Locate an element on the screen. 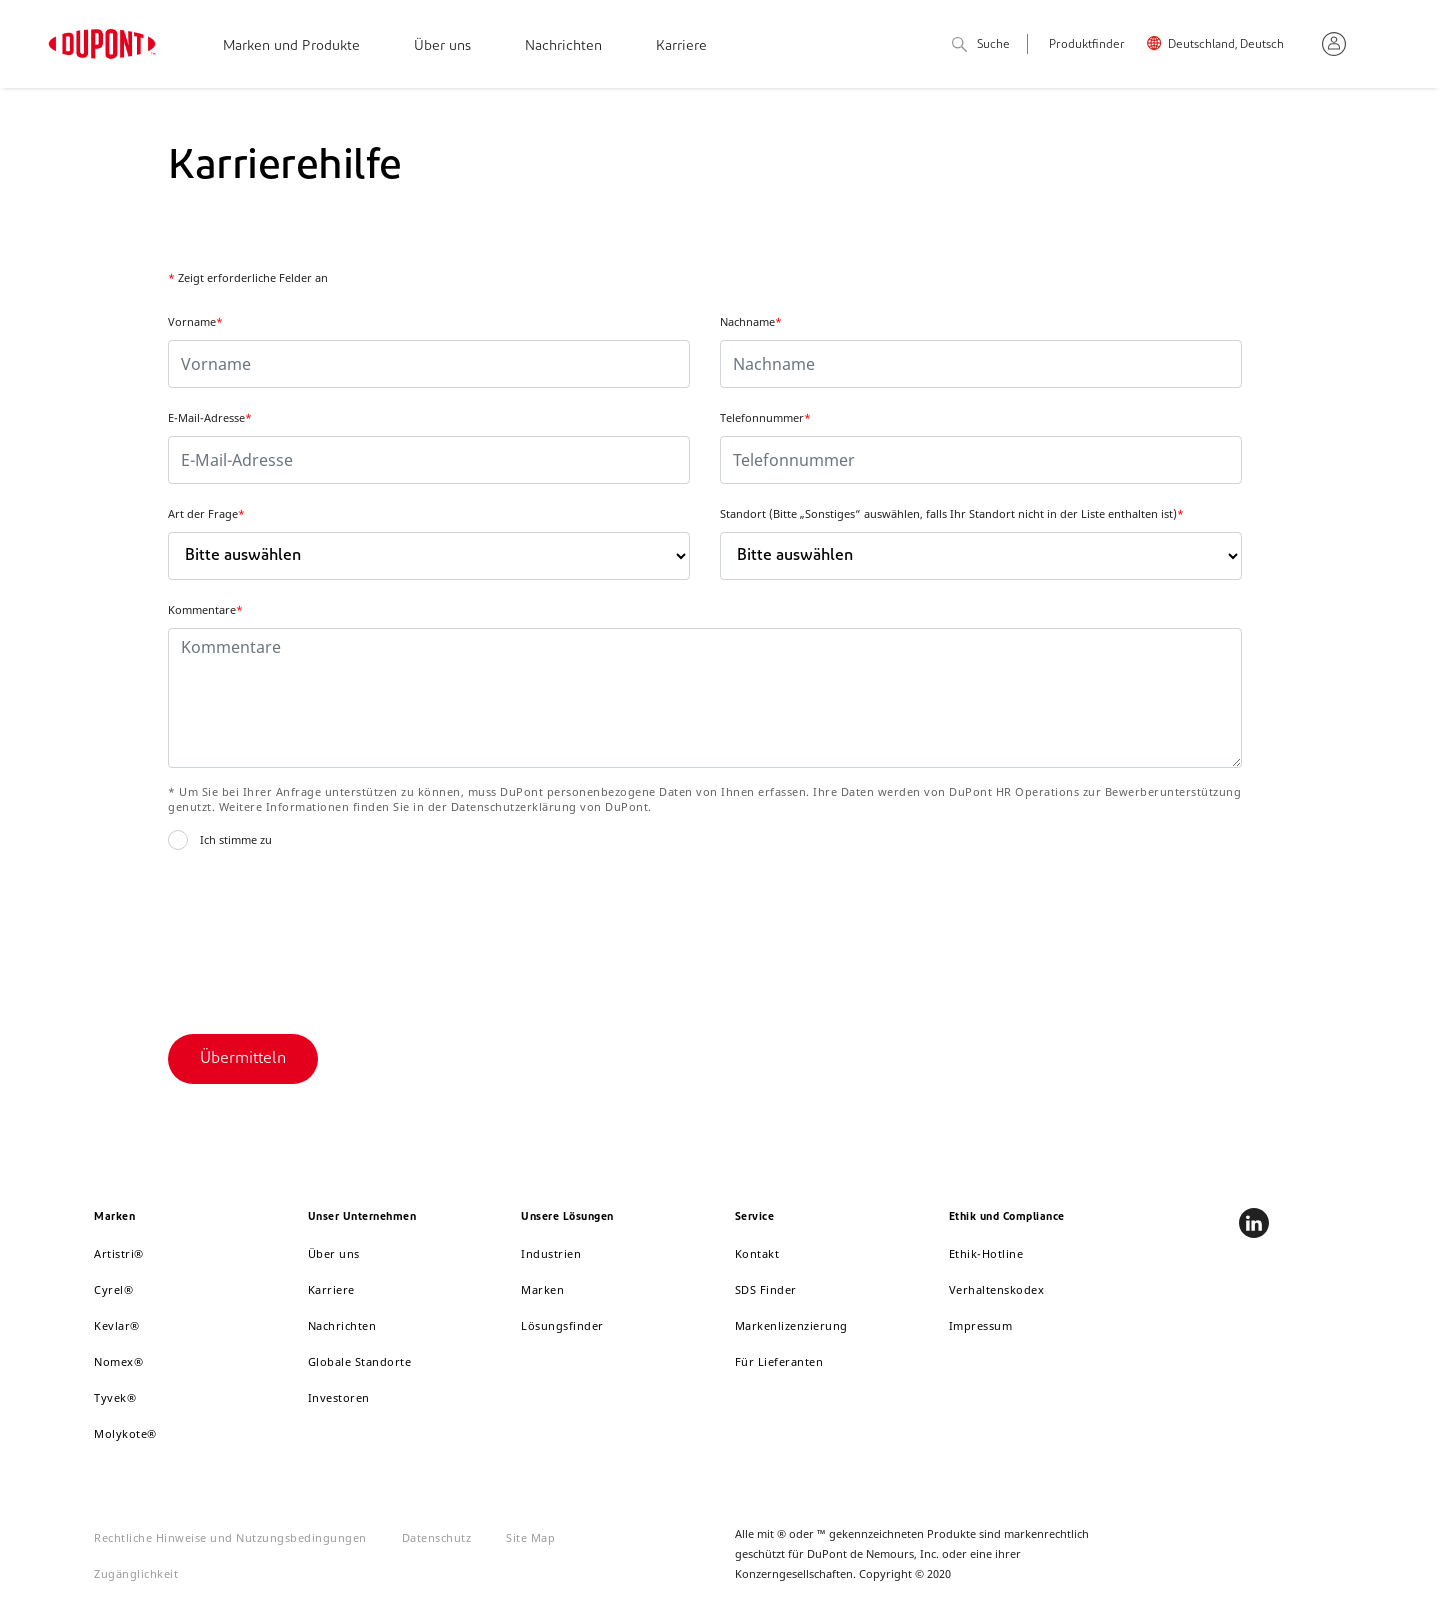 The image size is (1440, 1600). Marken is located at coordinates (542, 1289).